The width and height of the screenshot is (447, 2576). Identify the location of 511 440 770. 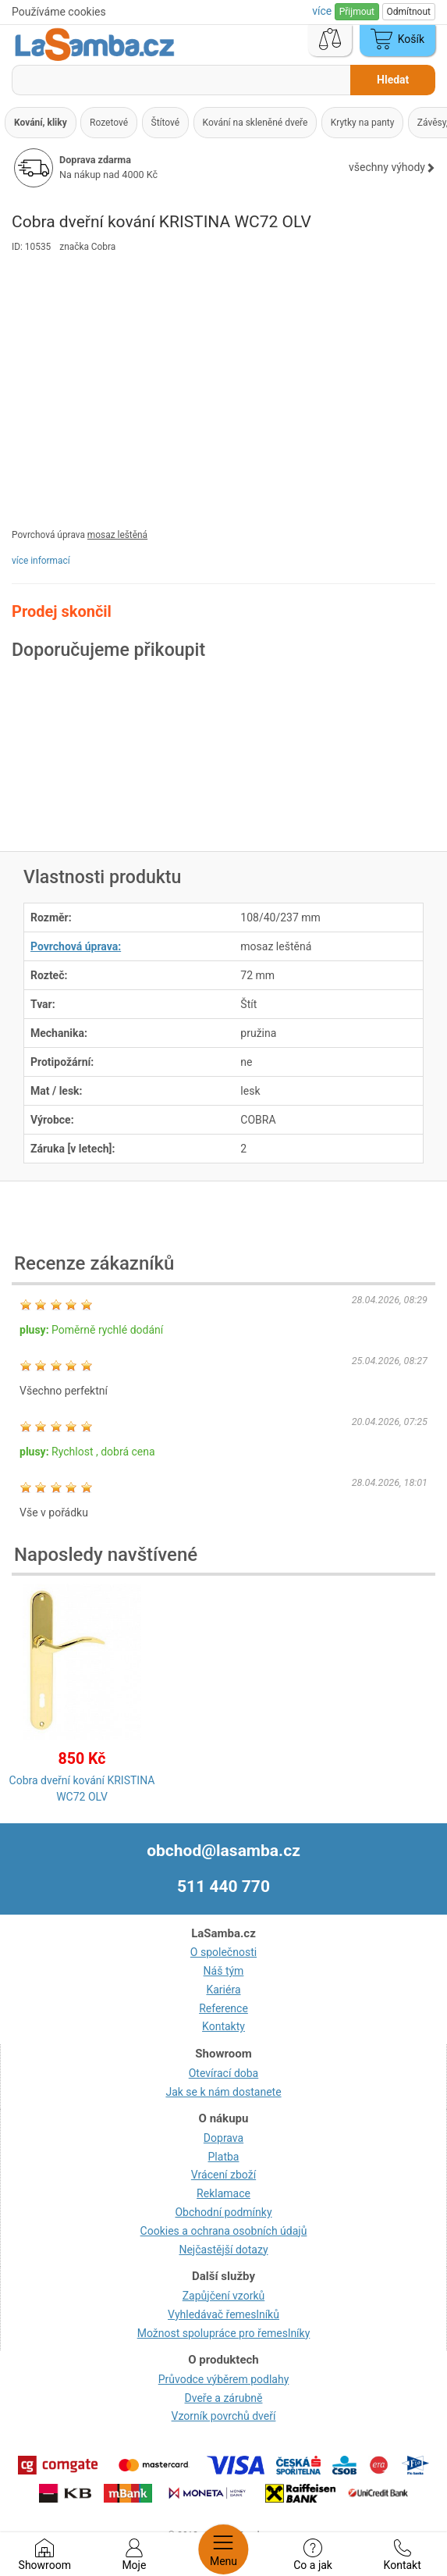
(223, 1886).